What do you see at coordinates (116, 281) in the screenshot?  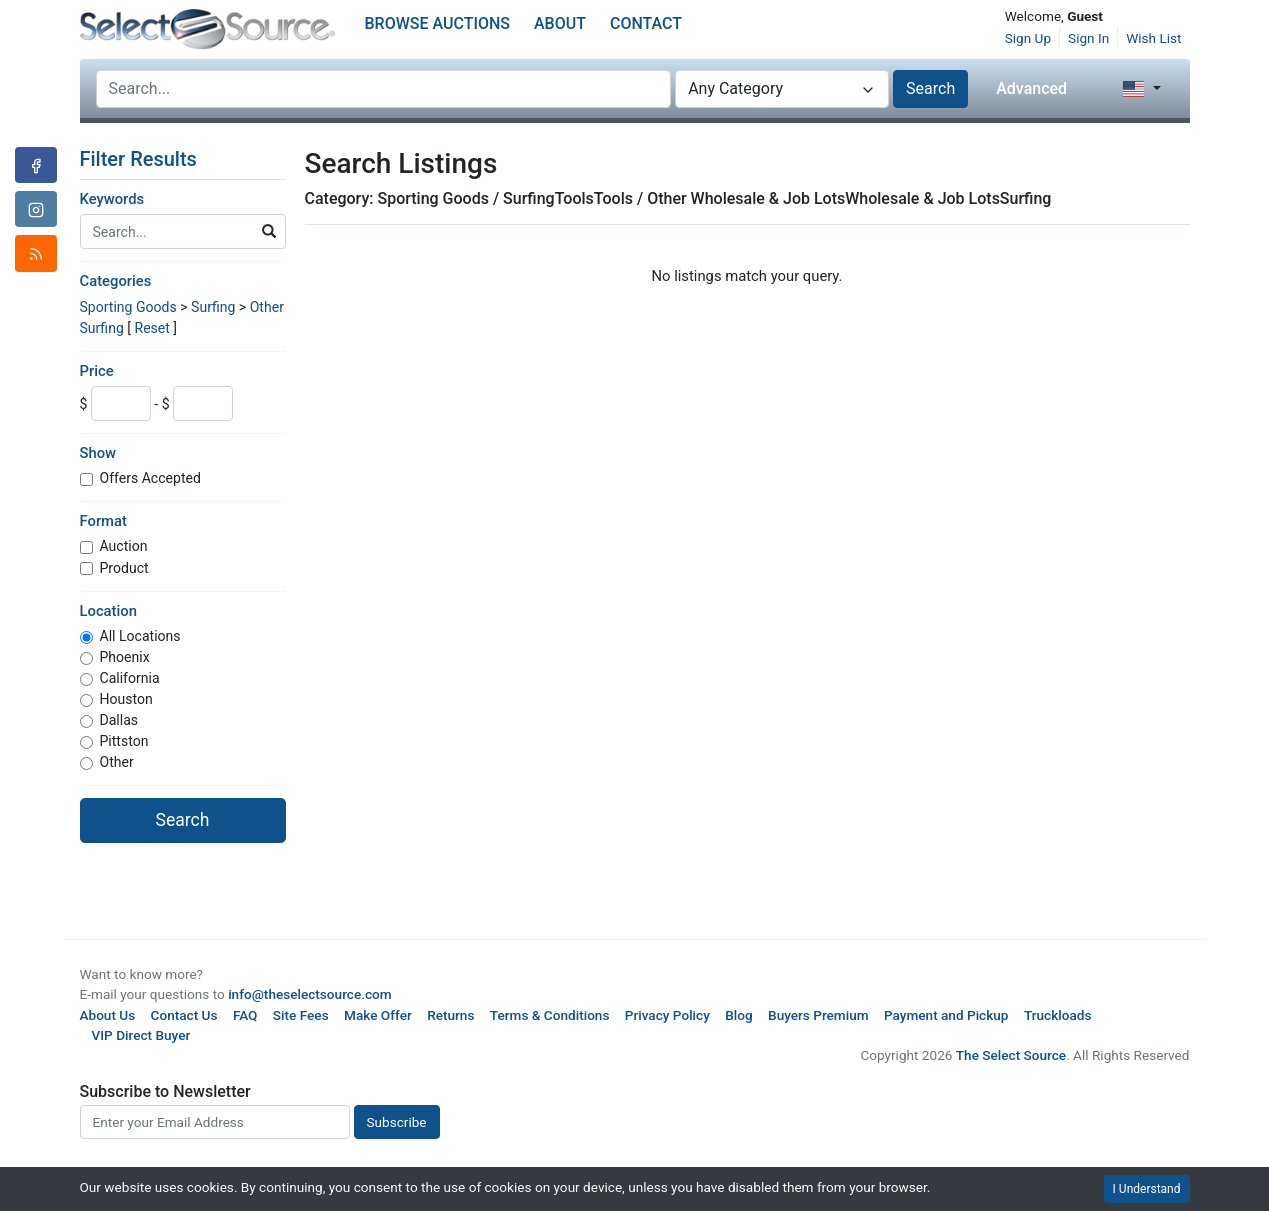 I see `Categories` at bounding box center [116, 281].